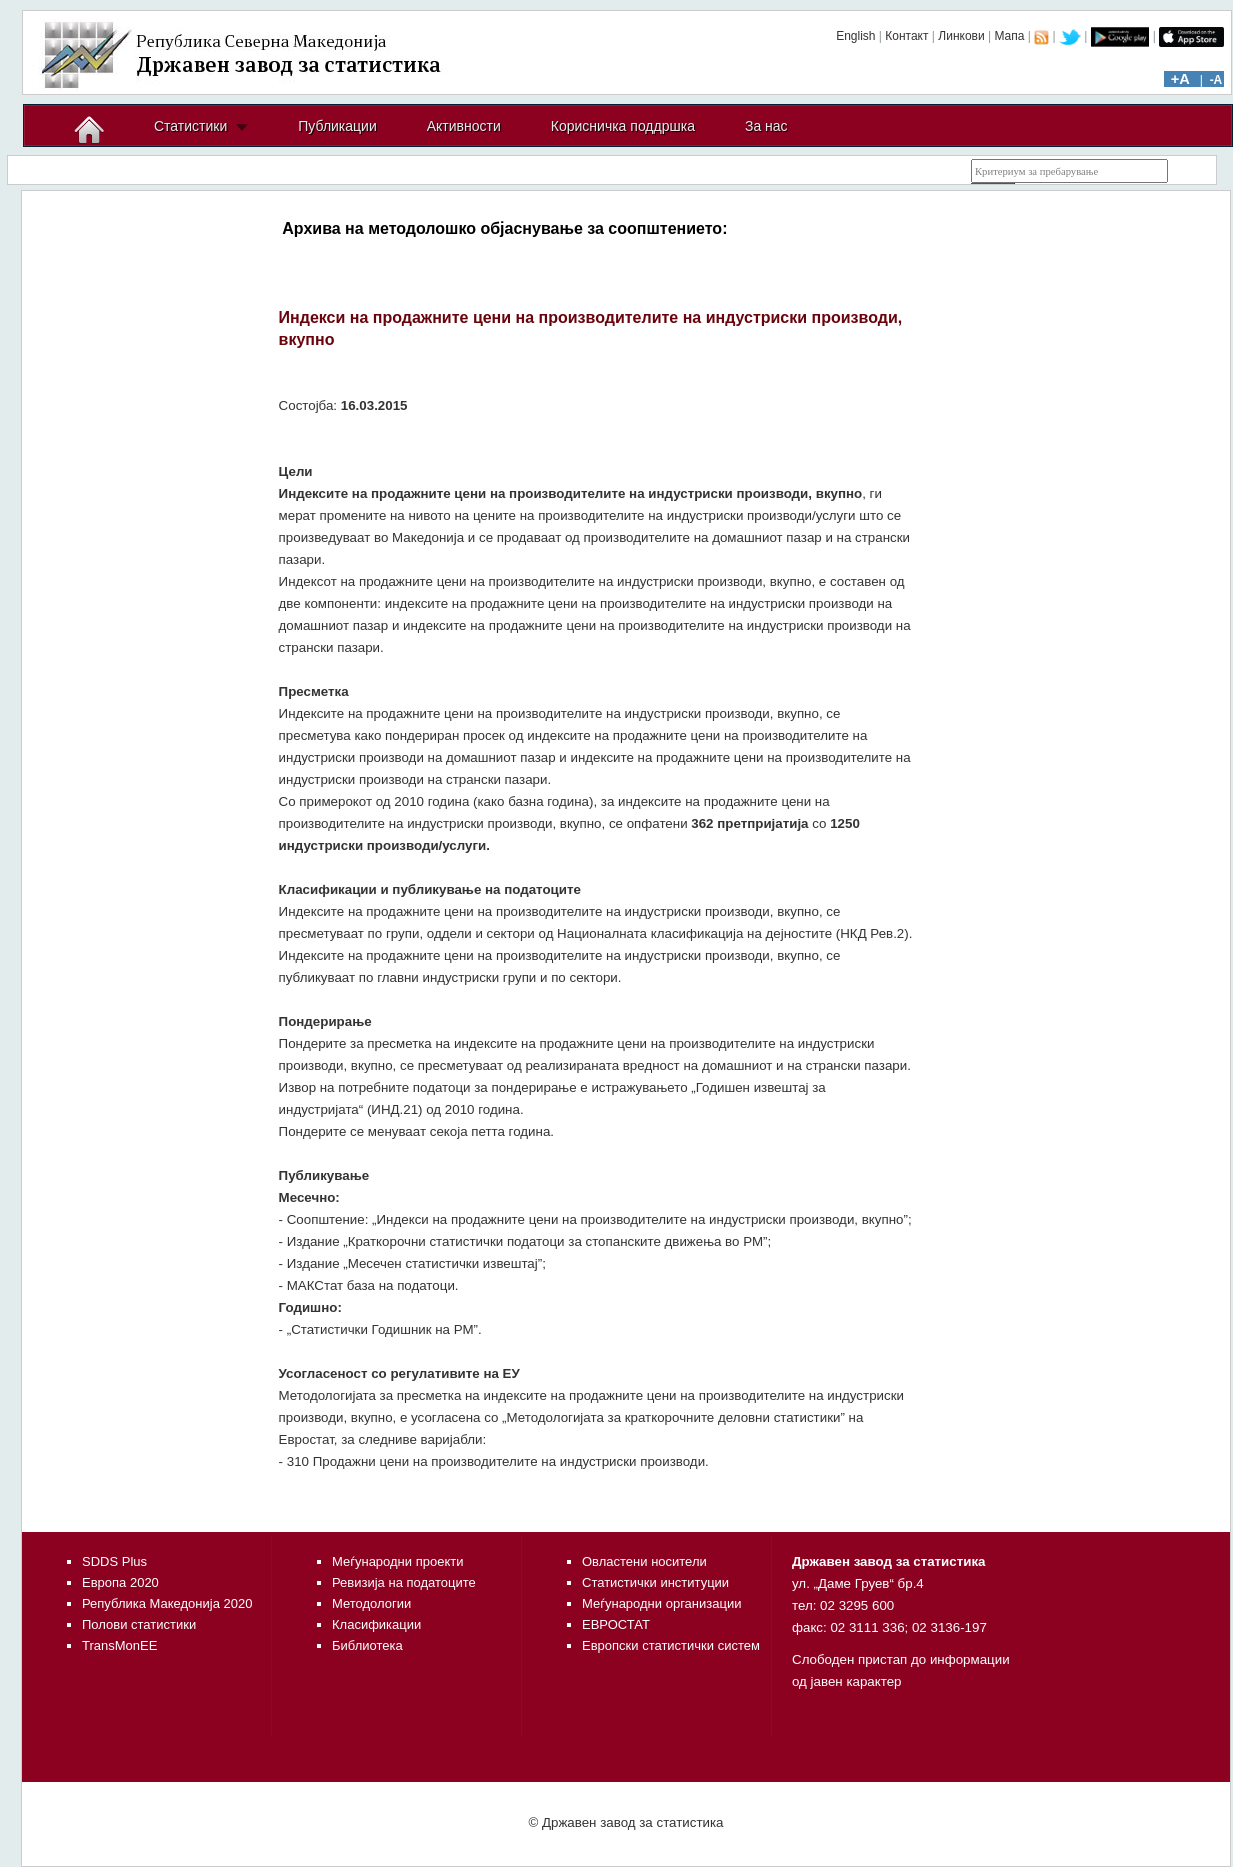 This screenshot has width=1233, height=1867. What do you see at coordinates (766, 126) in the screenshot?
I see `За нас` at bounding box center [766, 126].